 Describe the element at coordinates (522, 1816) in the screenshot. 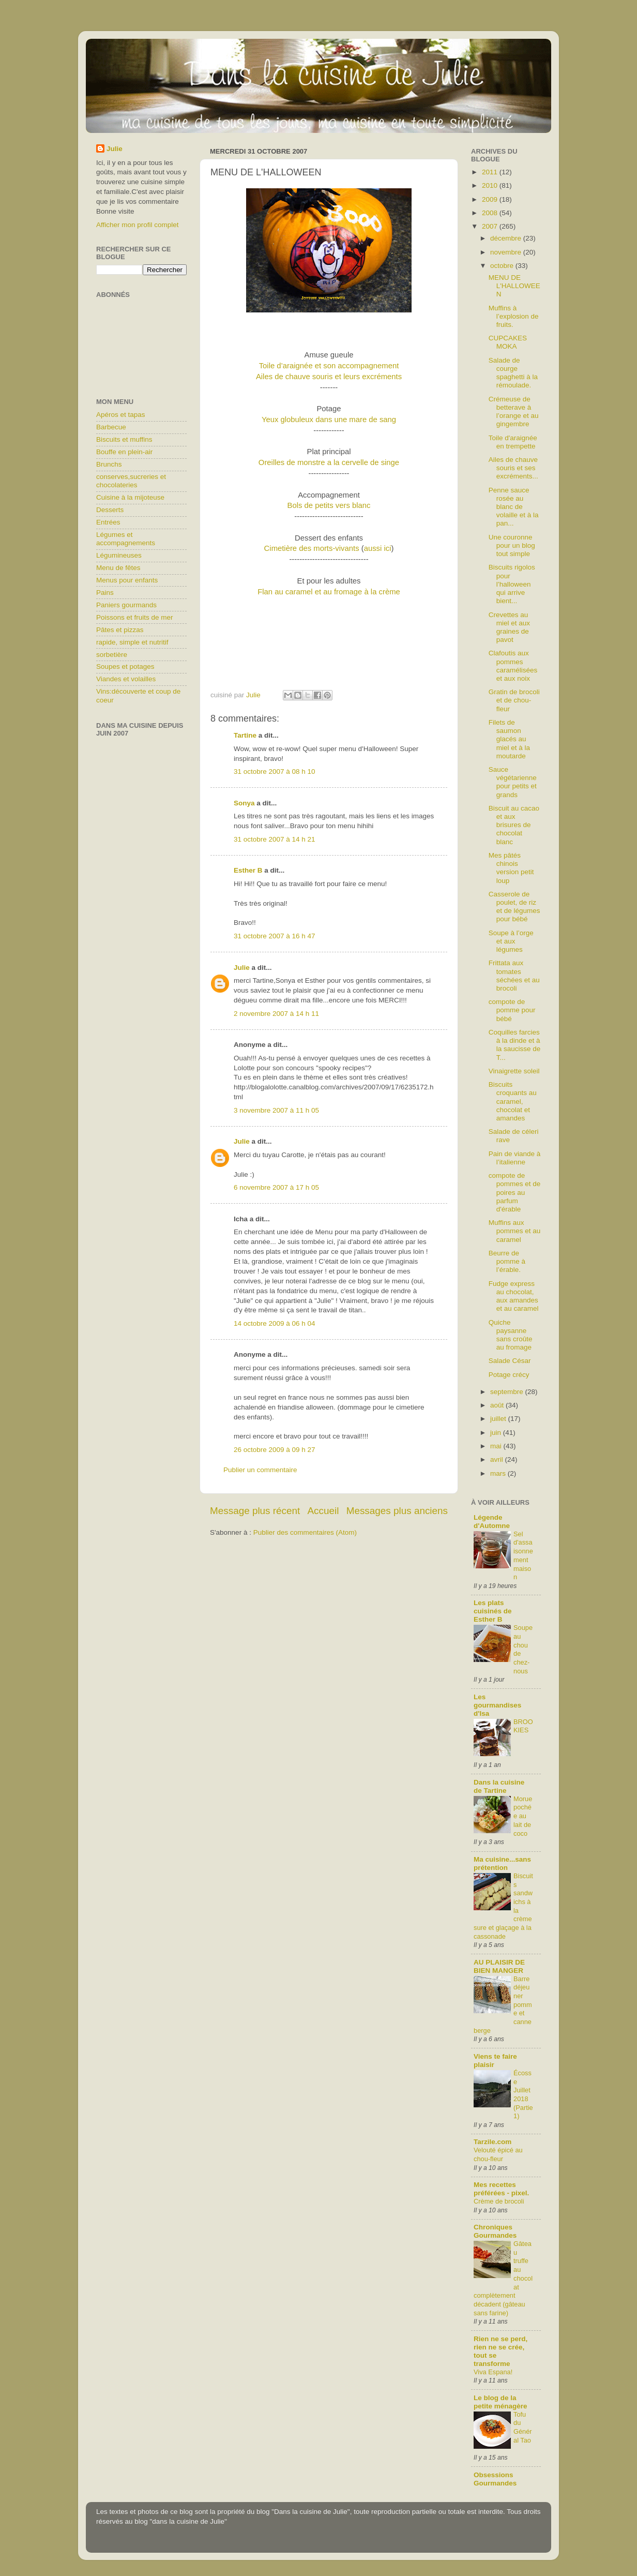

I see `Morue pochée au lait de coco` at that location.